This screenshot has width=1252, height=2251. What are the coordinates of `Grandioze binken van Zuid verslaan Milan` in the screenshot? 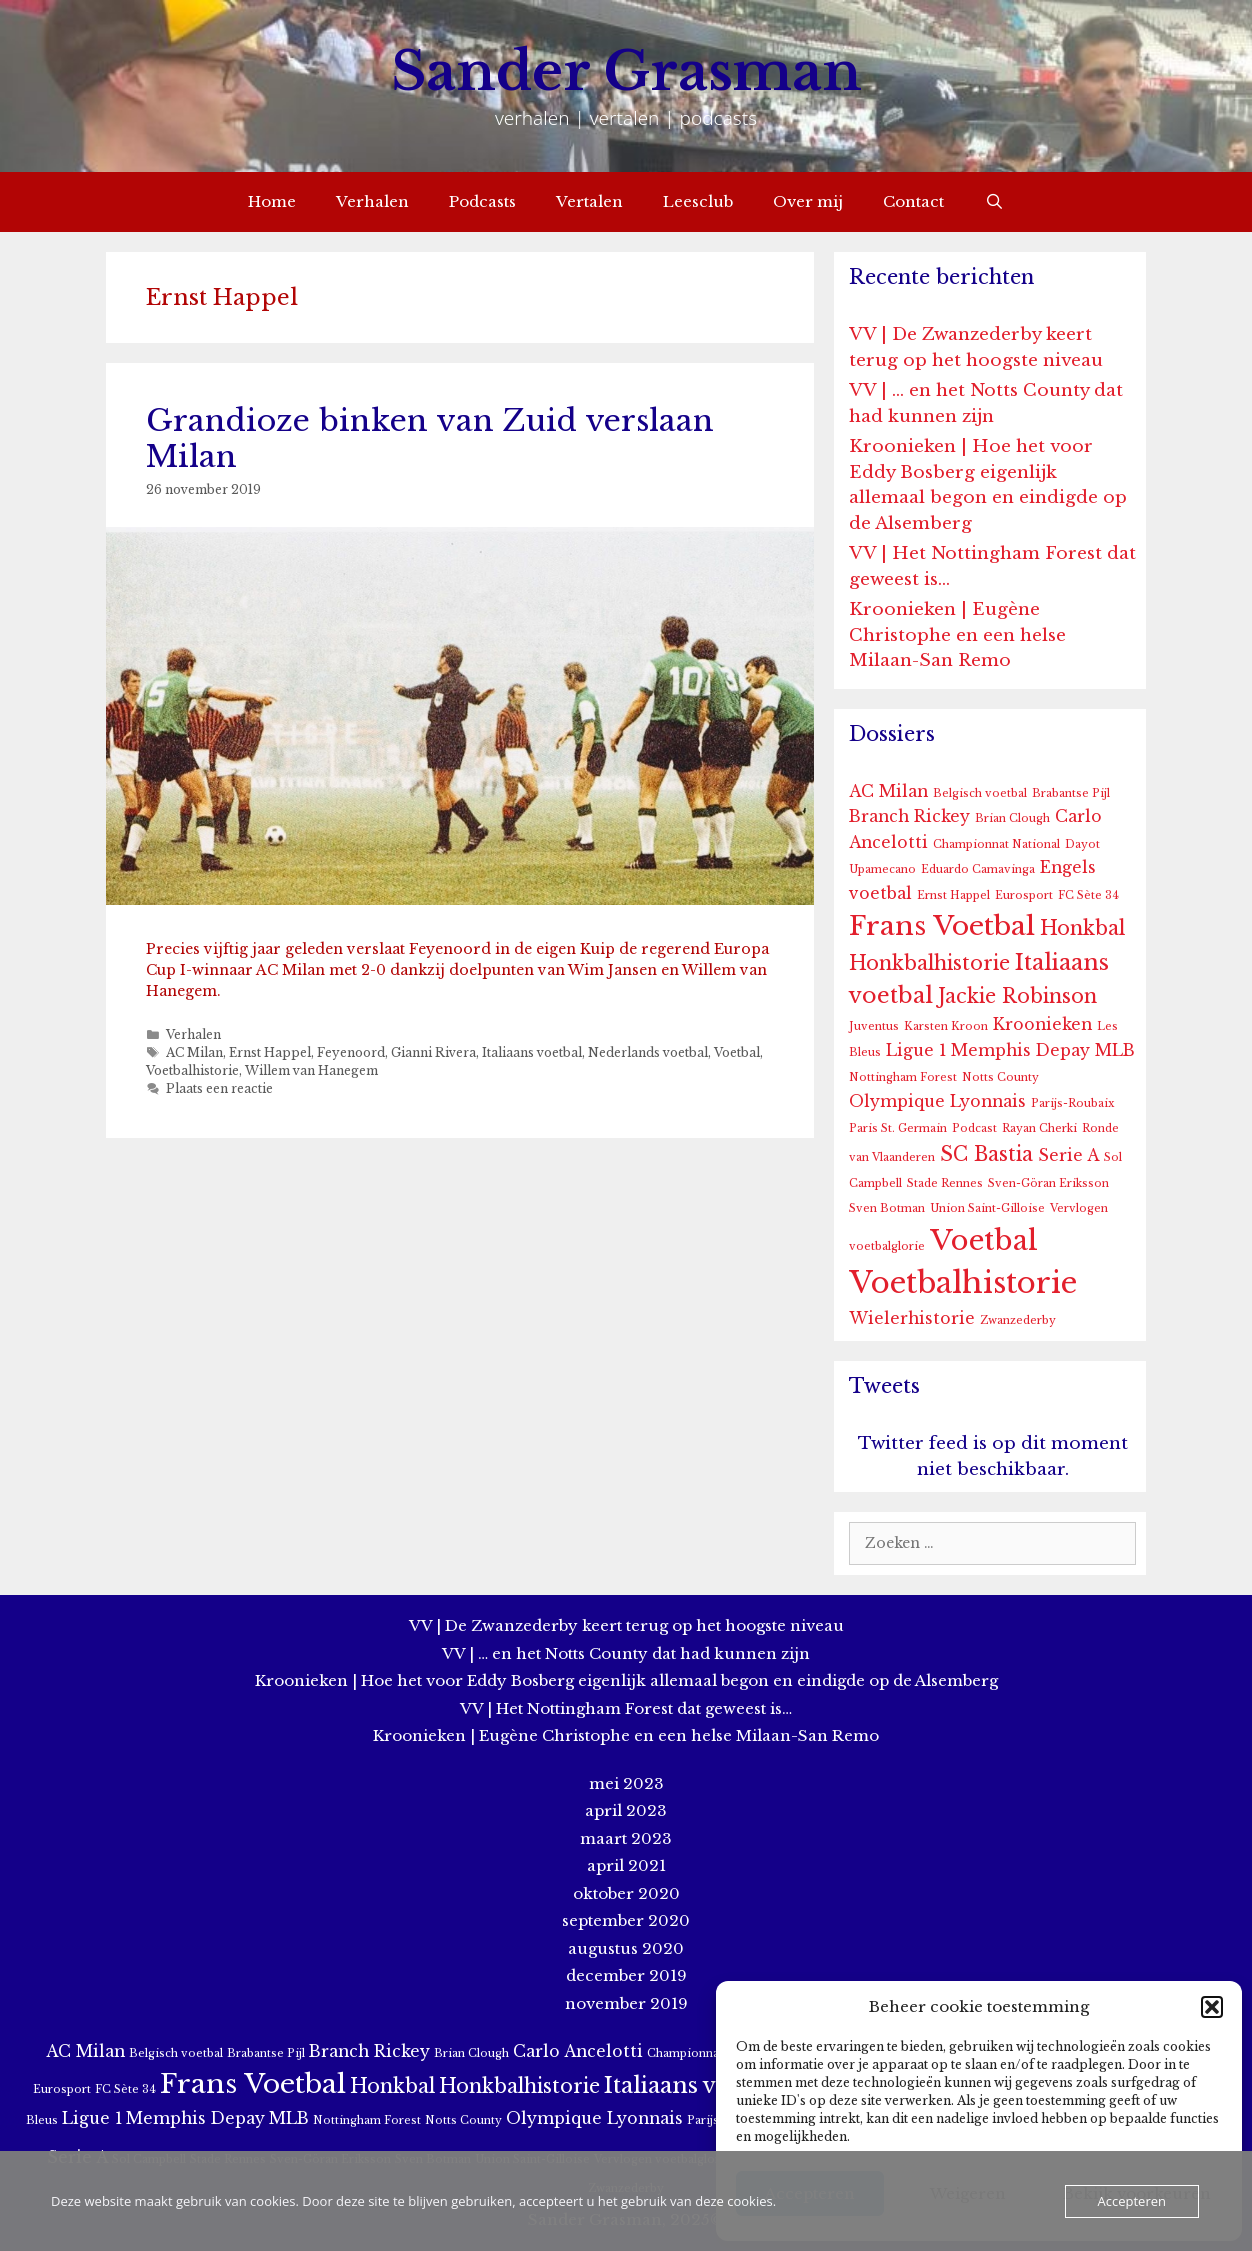 It's located at (430, 438).